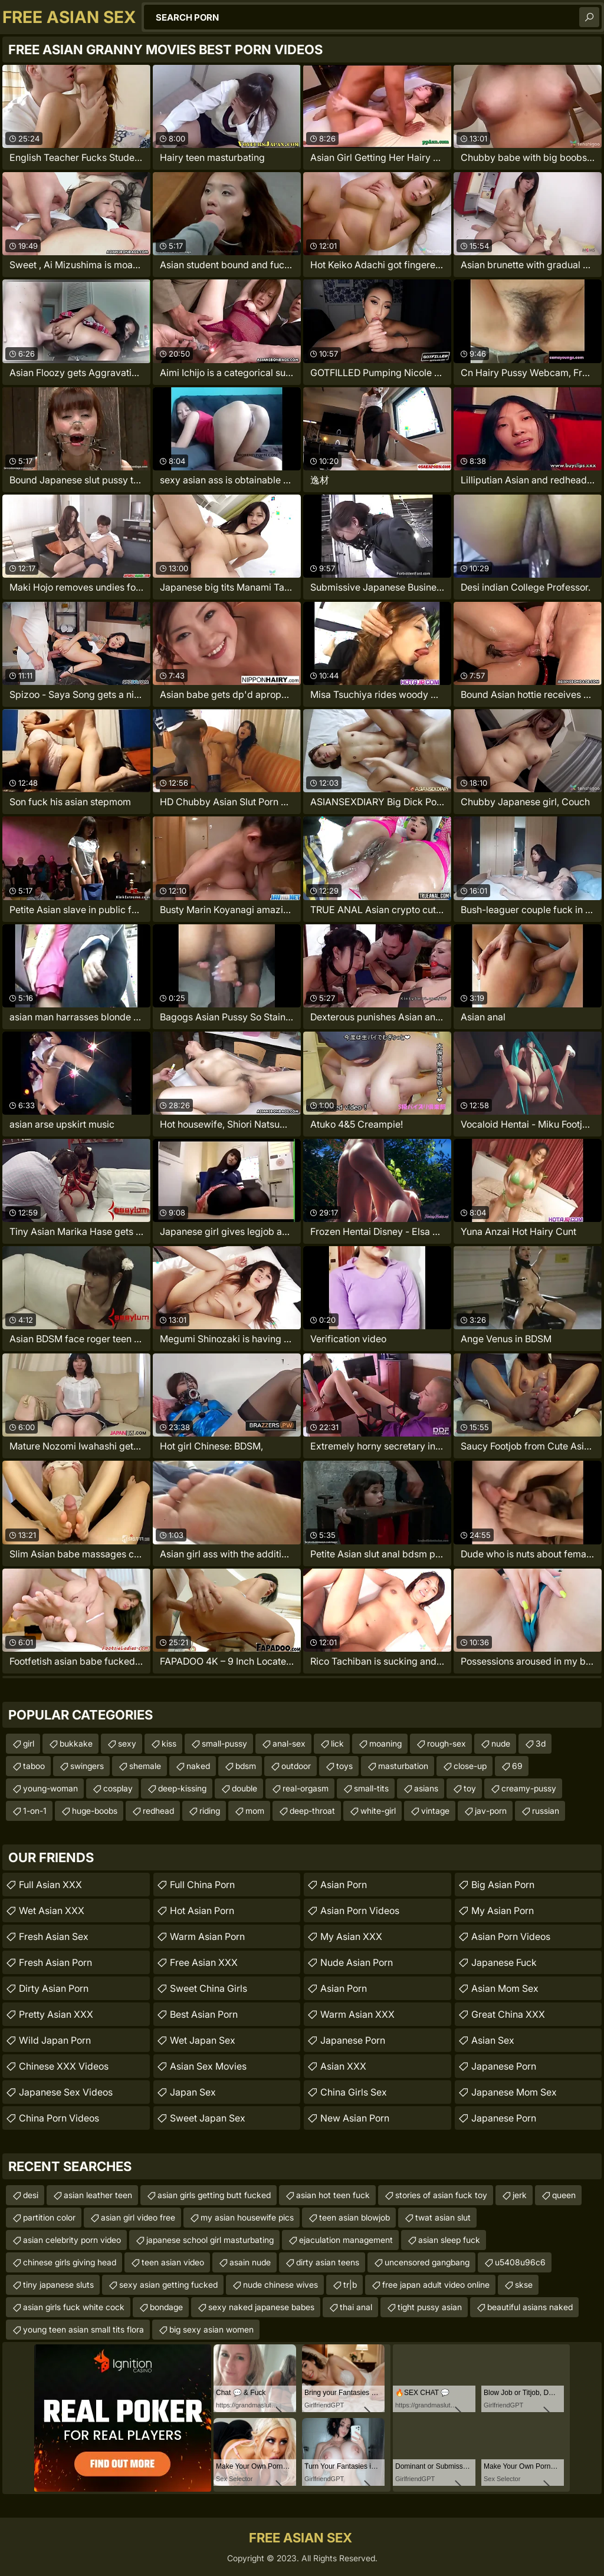  I want to click on real-orgasm, so click(306, 1788).